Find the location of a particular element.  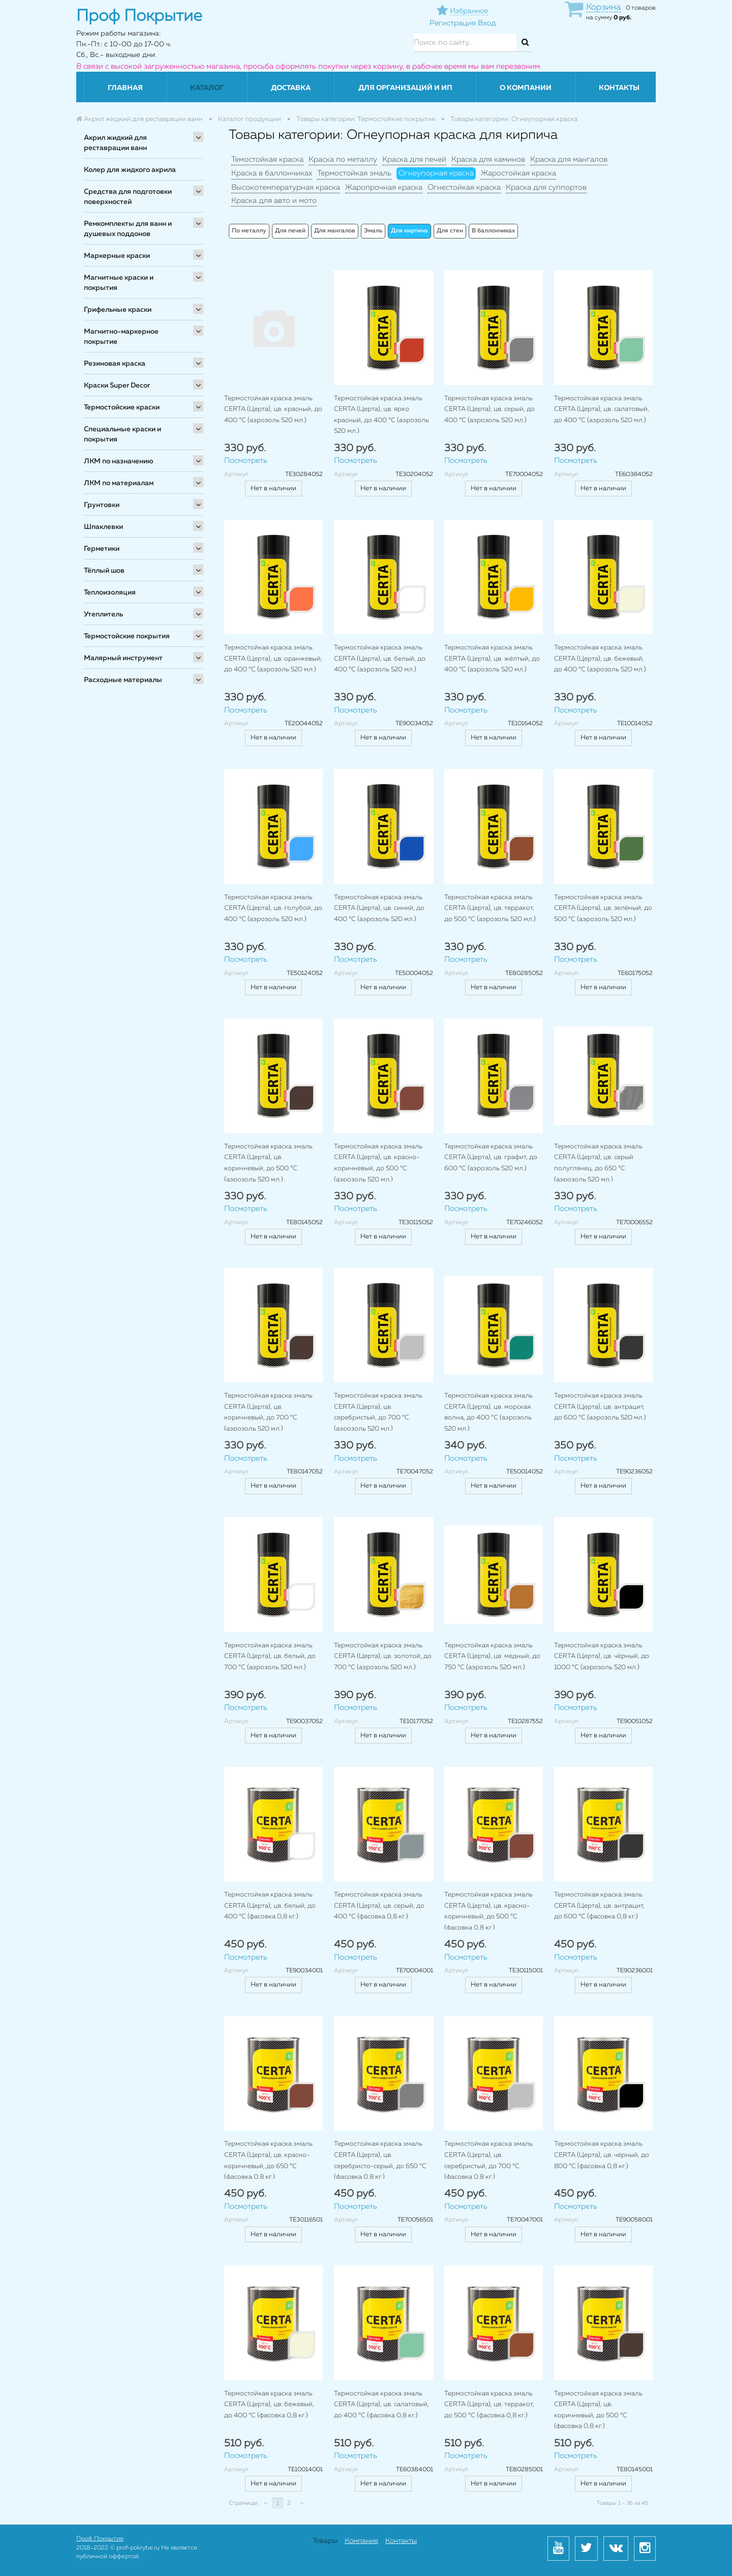

О компании is located at coordinates (526, 88).